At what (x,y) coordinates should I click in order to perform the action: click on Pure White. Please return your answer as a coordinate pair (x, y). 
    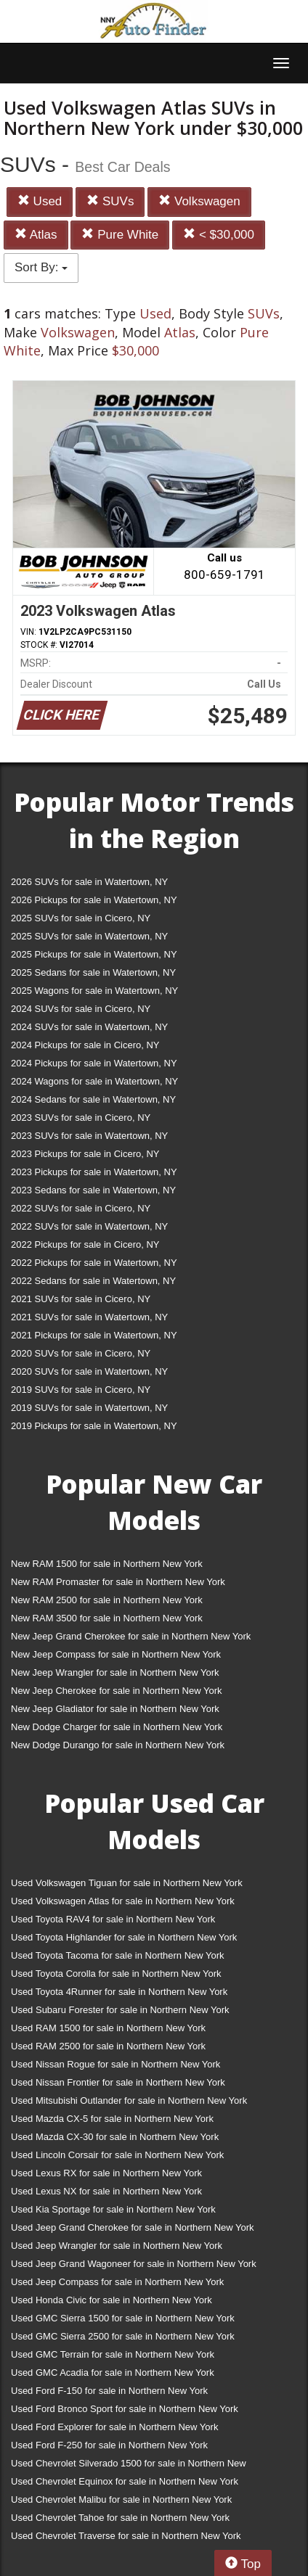
    Looking at the image, I should click on (119, 235).